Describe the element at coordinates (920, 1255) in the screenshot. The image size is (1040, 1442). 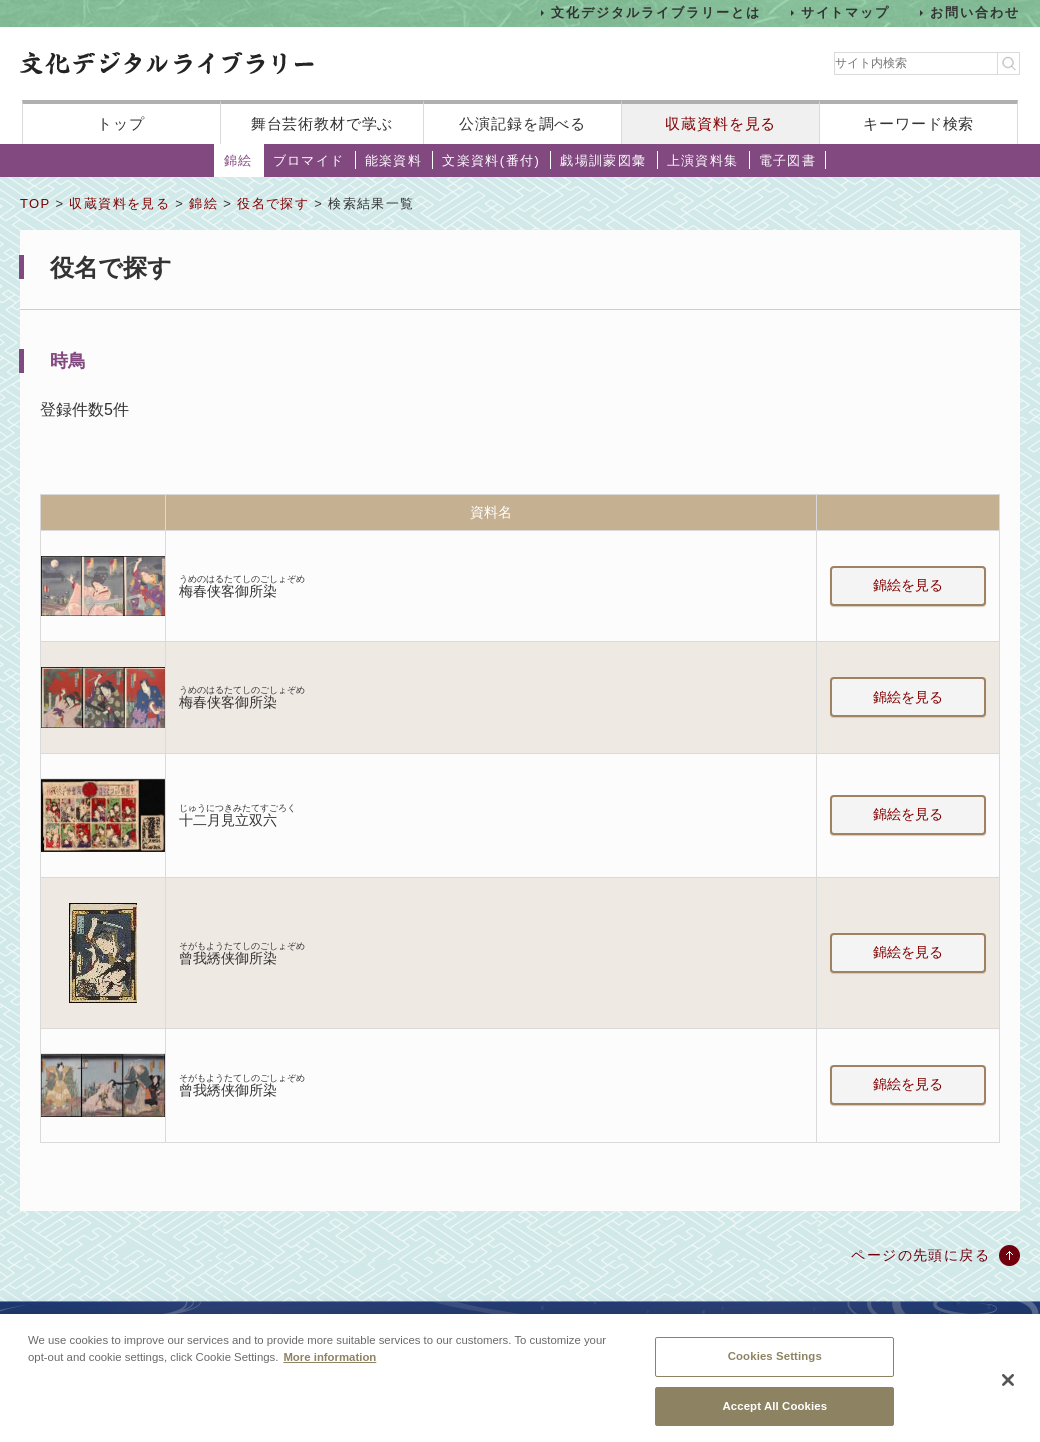
I see `ページの先頭に戻る` at that location.